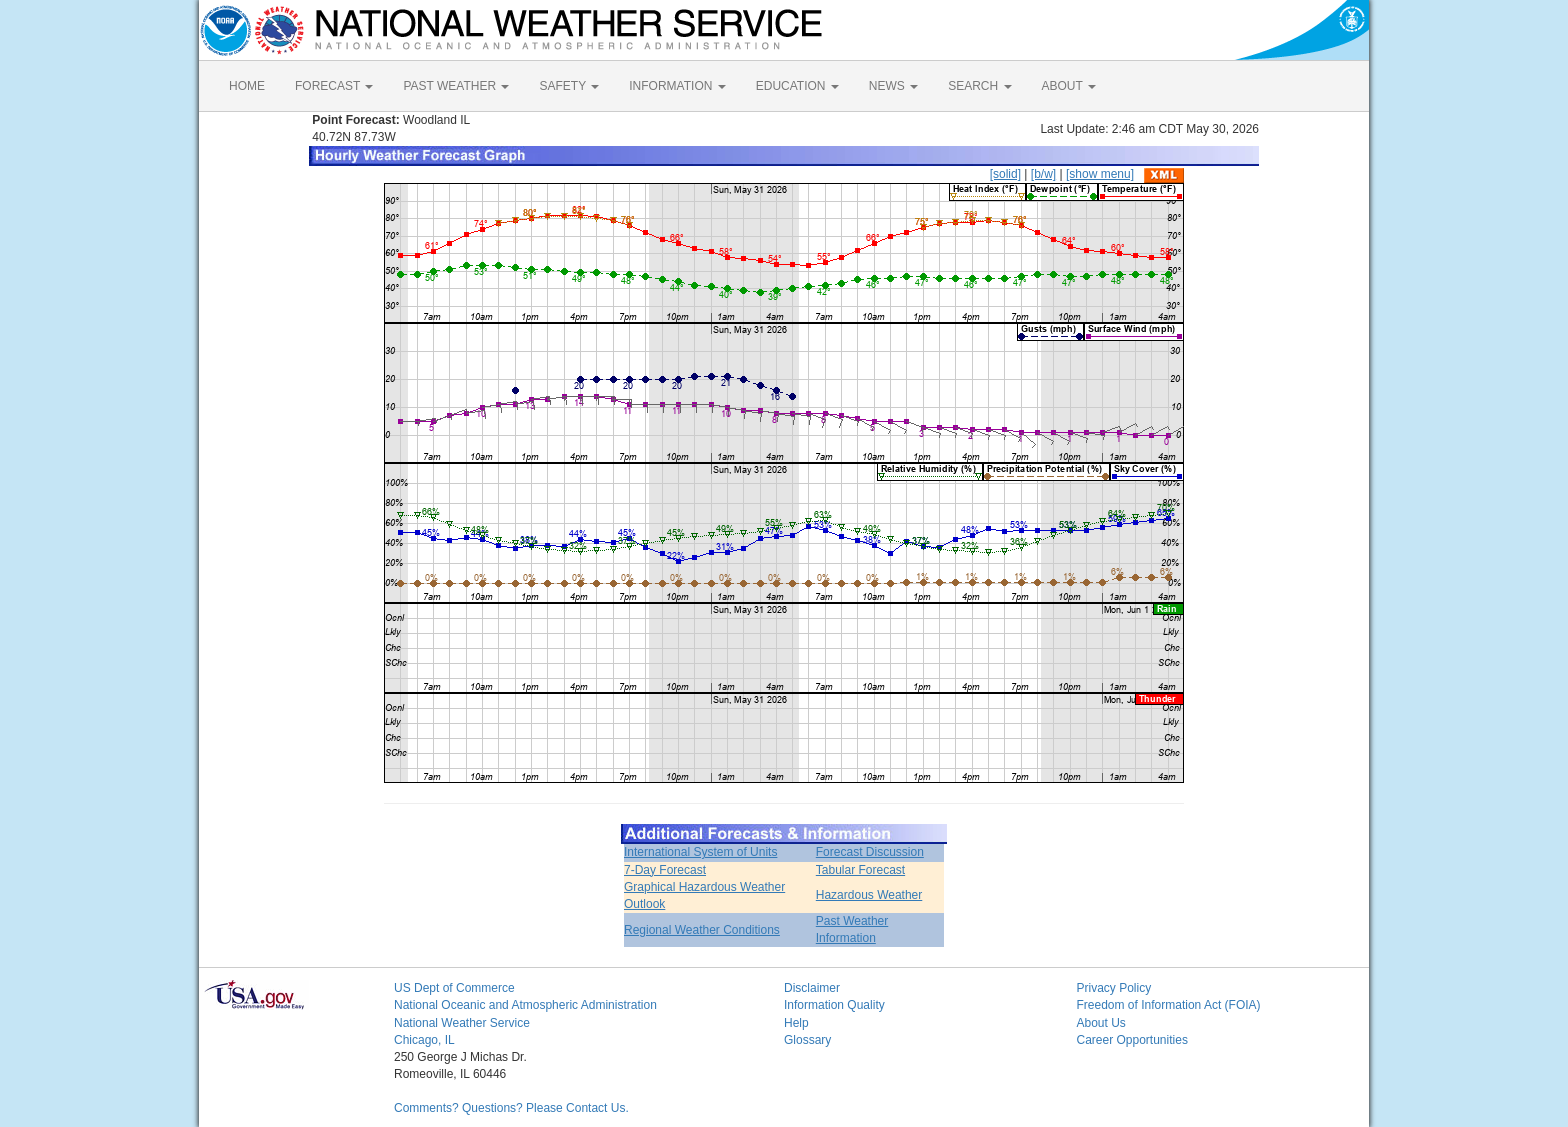 The height and width of the screenshot is (1127, 1568). What do you see at coordinates (511, 1108) in the screenshot?
I see `Comments? Questions? Please Contact Us.` at bounding box center [511, 1108].